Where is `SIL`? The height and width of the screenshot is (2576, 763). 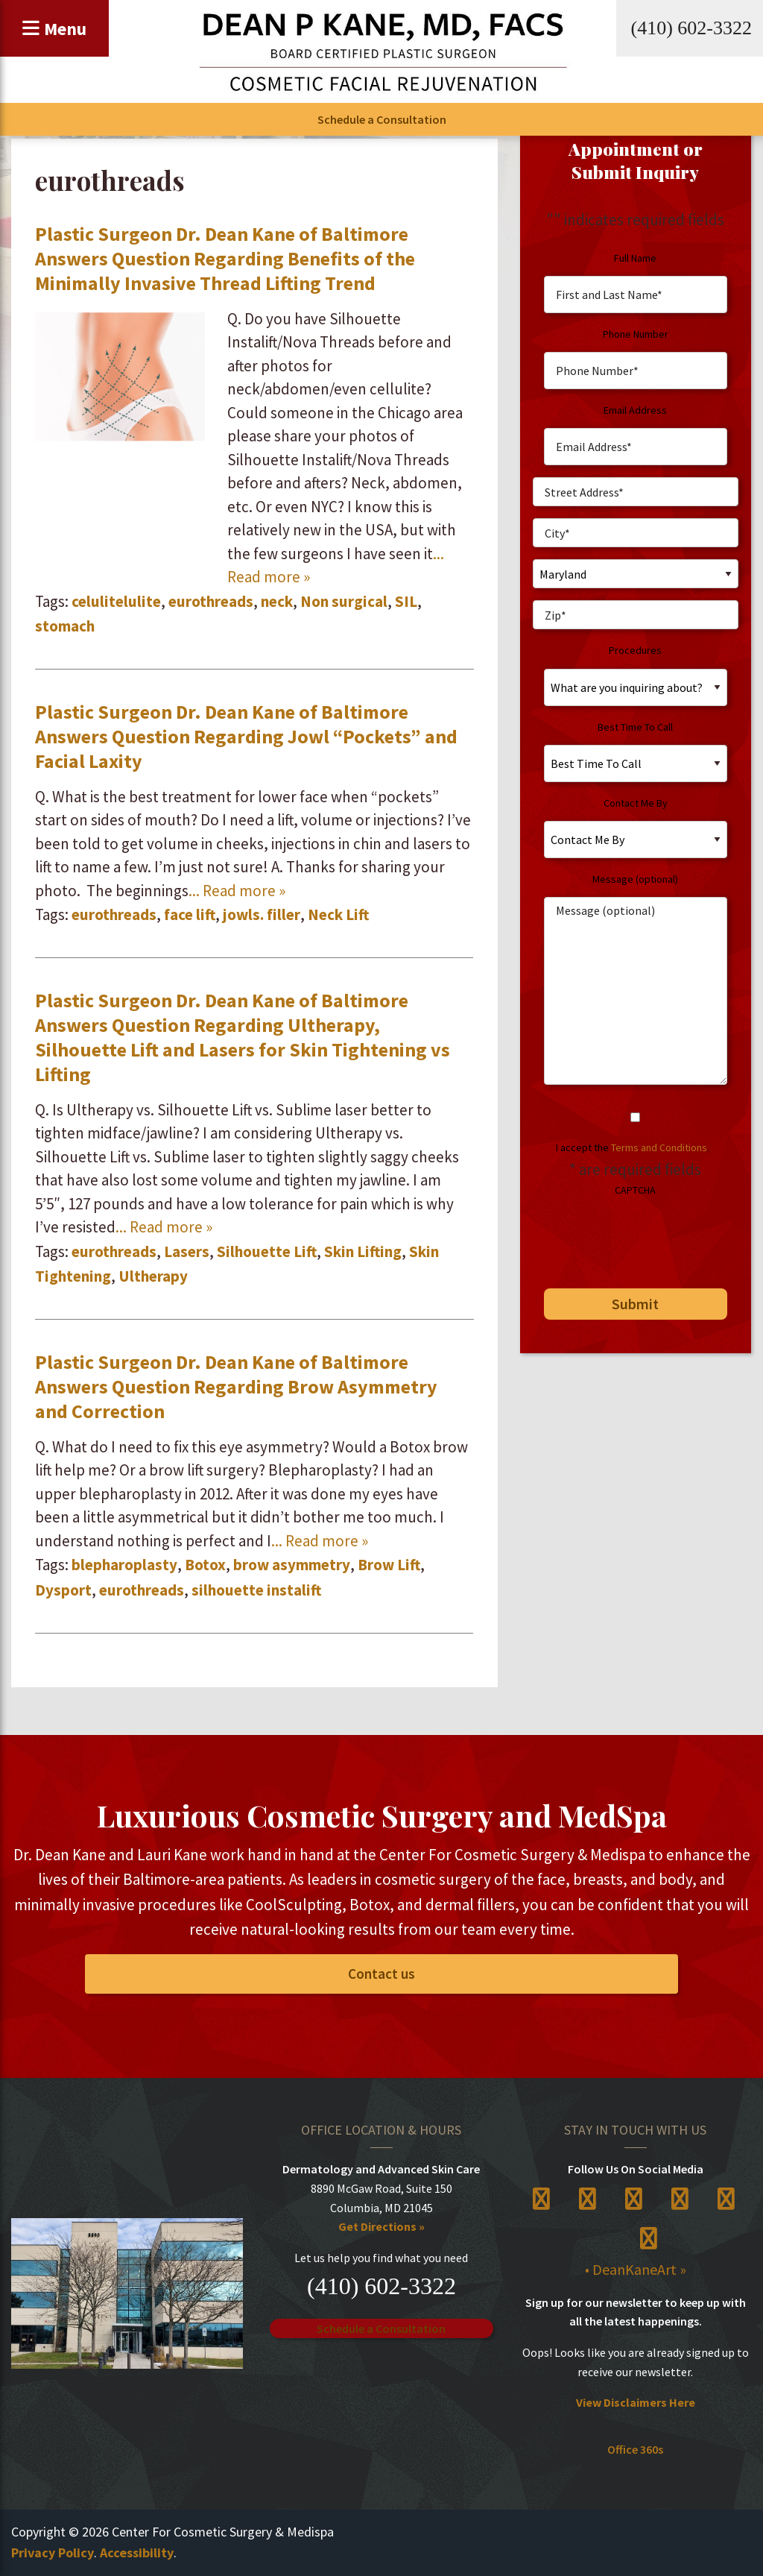
SIL is located at coordinates (406, 601).